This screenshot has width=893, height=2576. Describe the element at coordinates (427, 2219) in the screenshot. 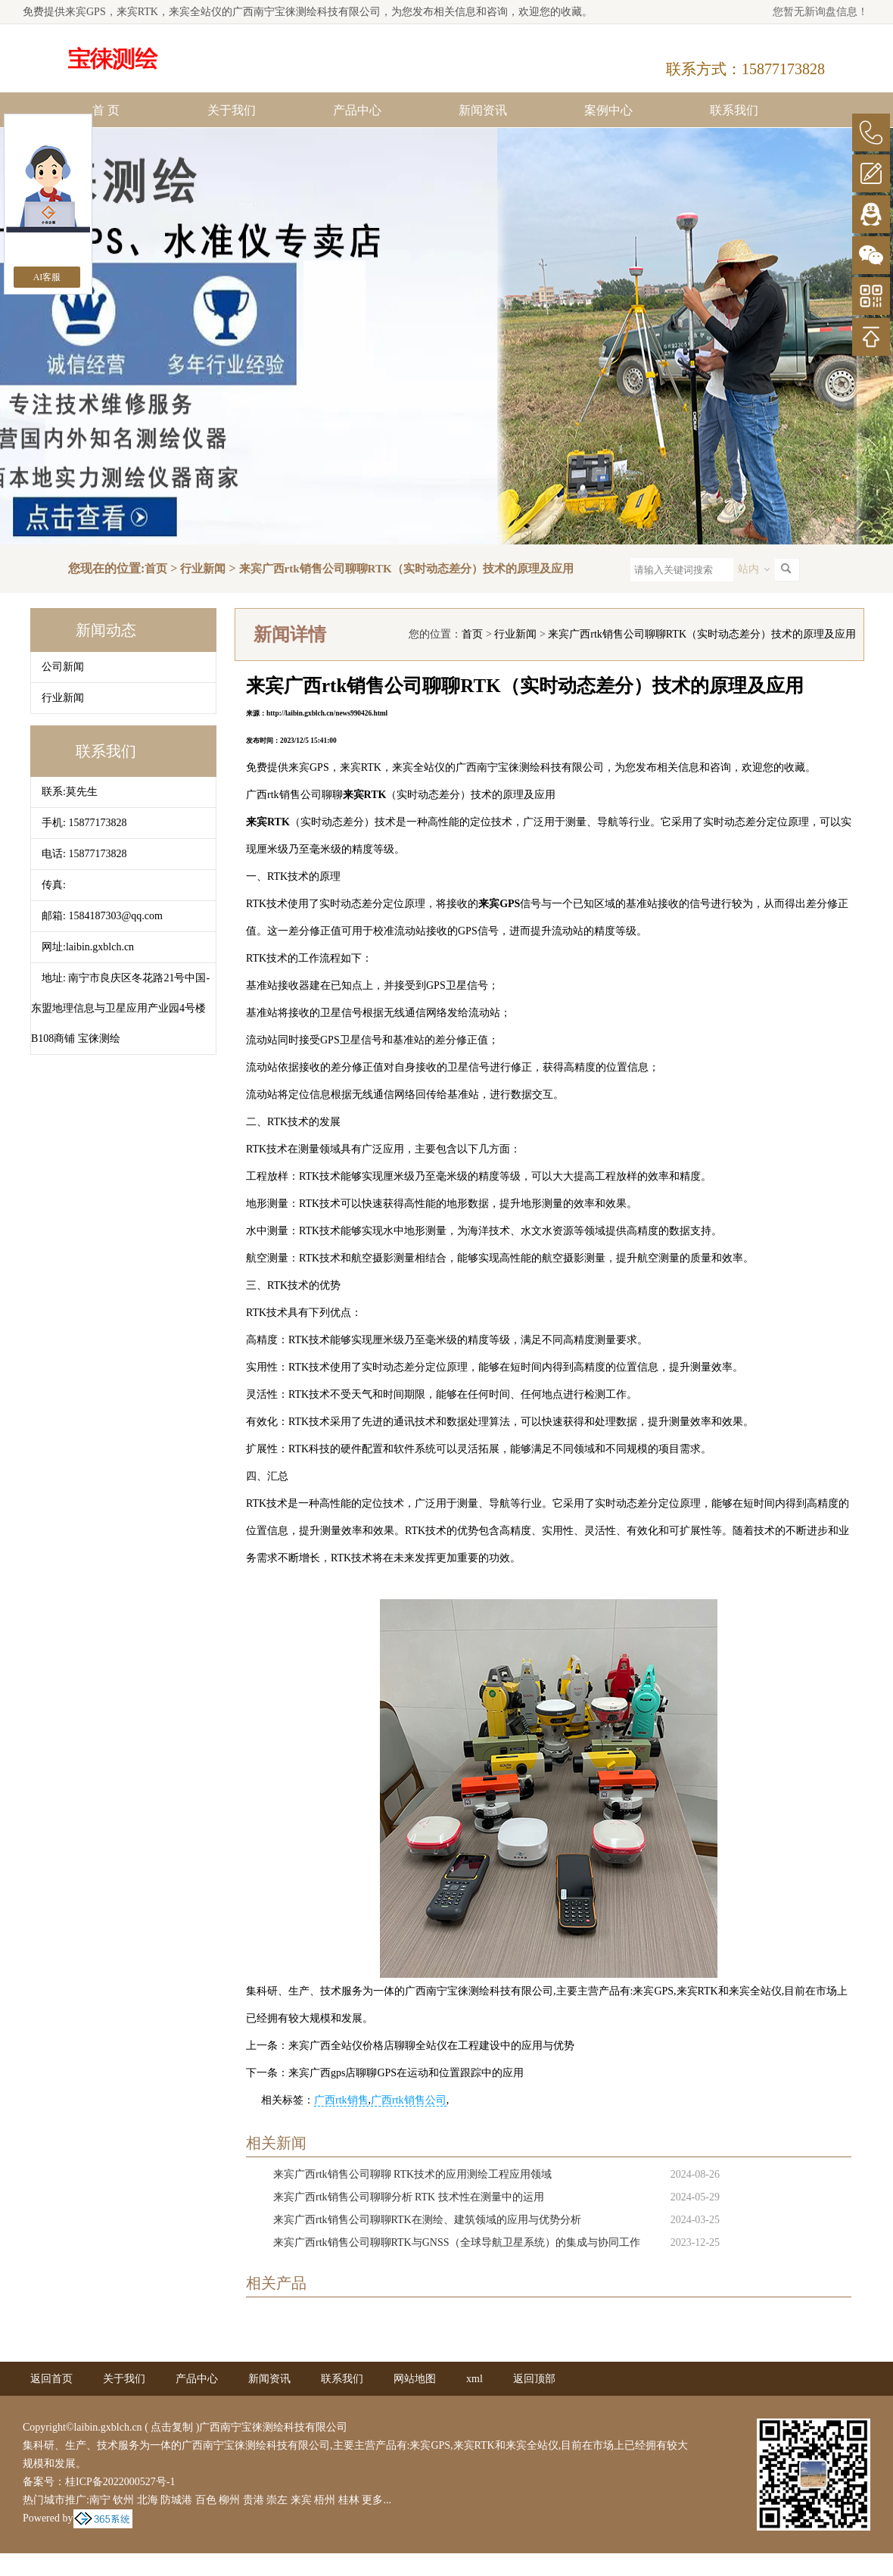

I see `来宾广西rtk销售公司聊聊RTK在测绘、建筑领域的应用与优势分析` at that location.